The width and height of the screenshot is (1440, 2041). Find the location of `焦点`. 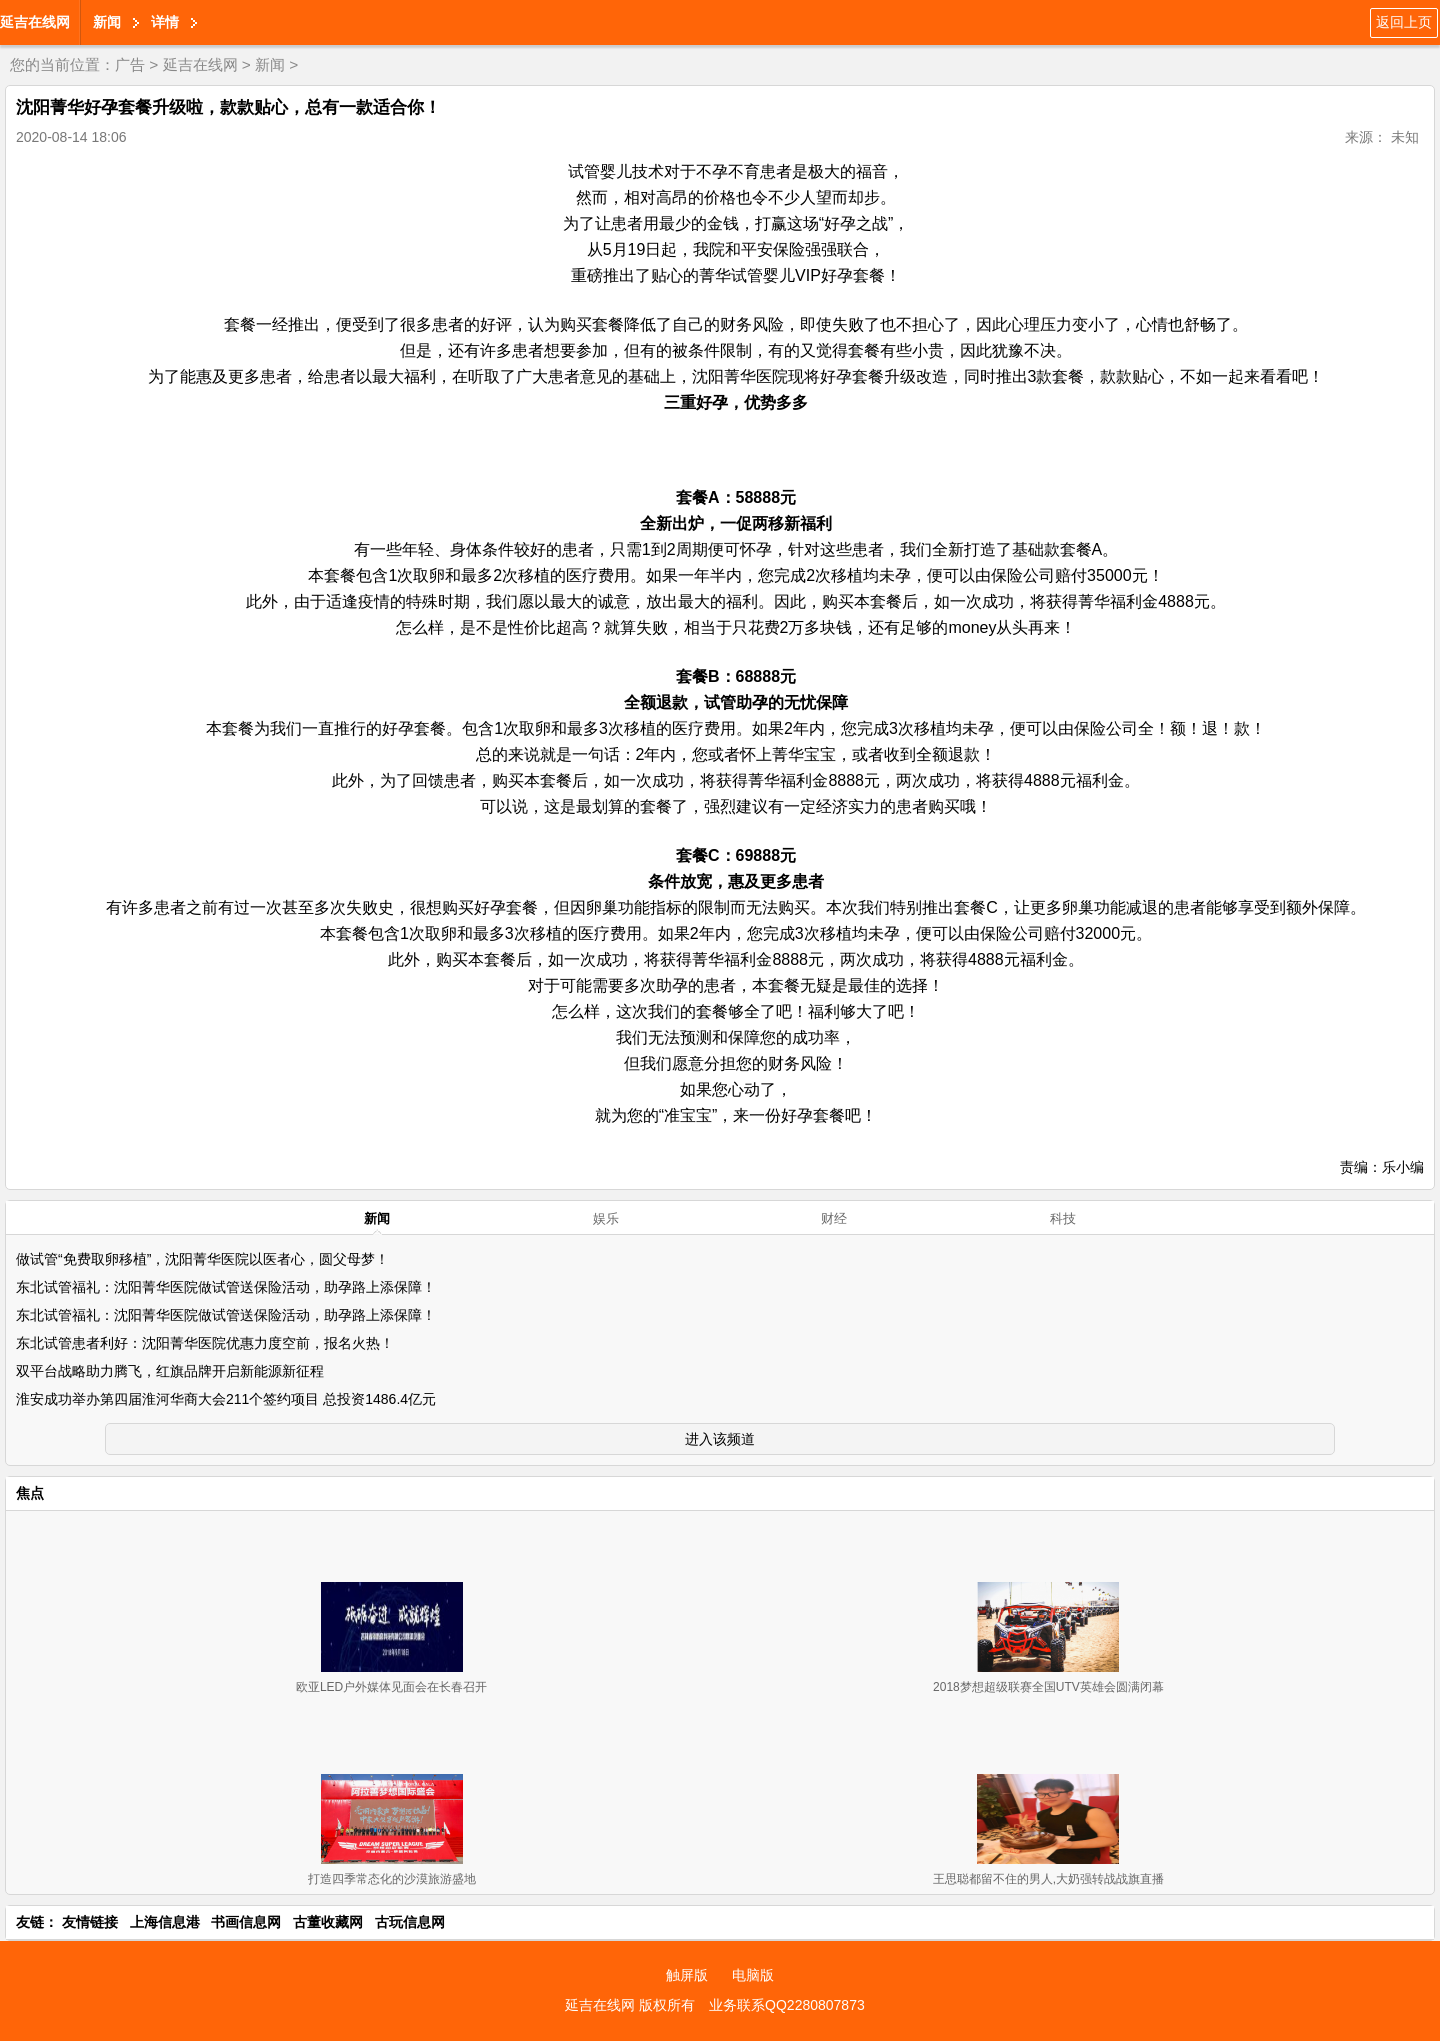

焦点 is located at coordinates (30, 1493).